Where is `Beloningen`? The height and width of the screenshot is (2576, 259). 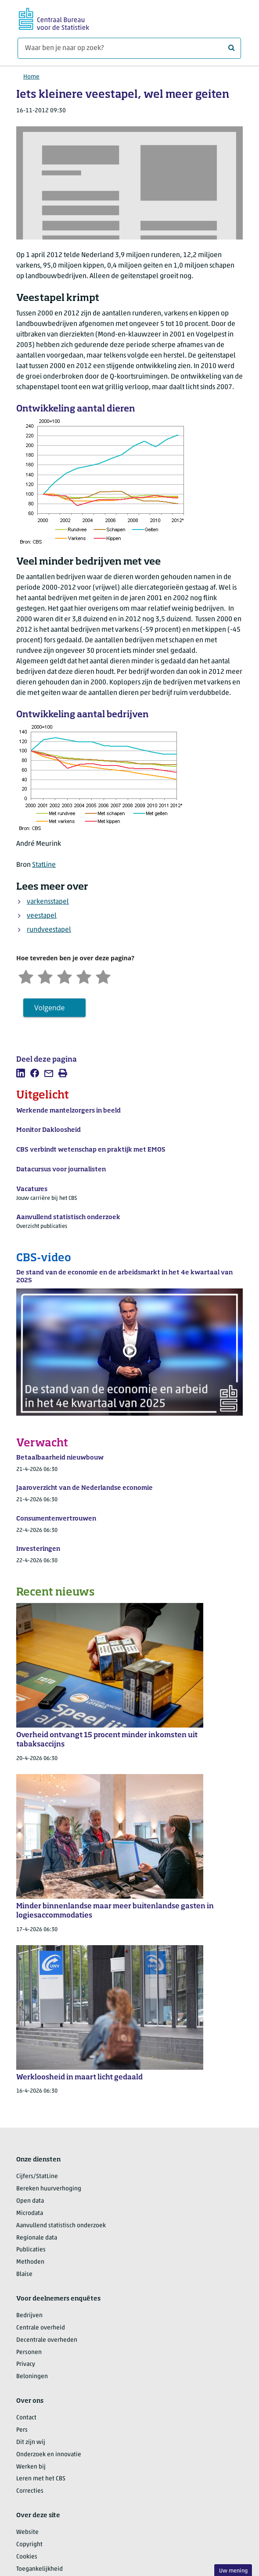 Beloningen is located at coordinates (32, 2376).